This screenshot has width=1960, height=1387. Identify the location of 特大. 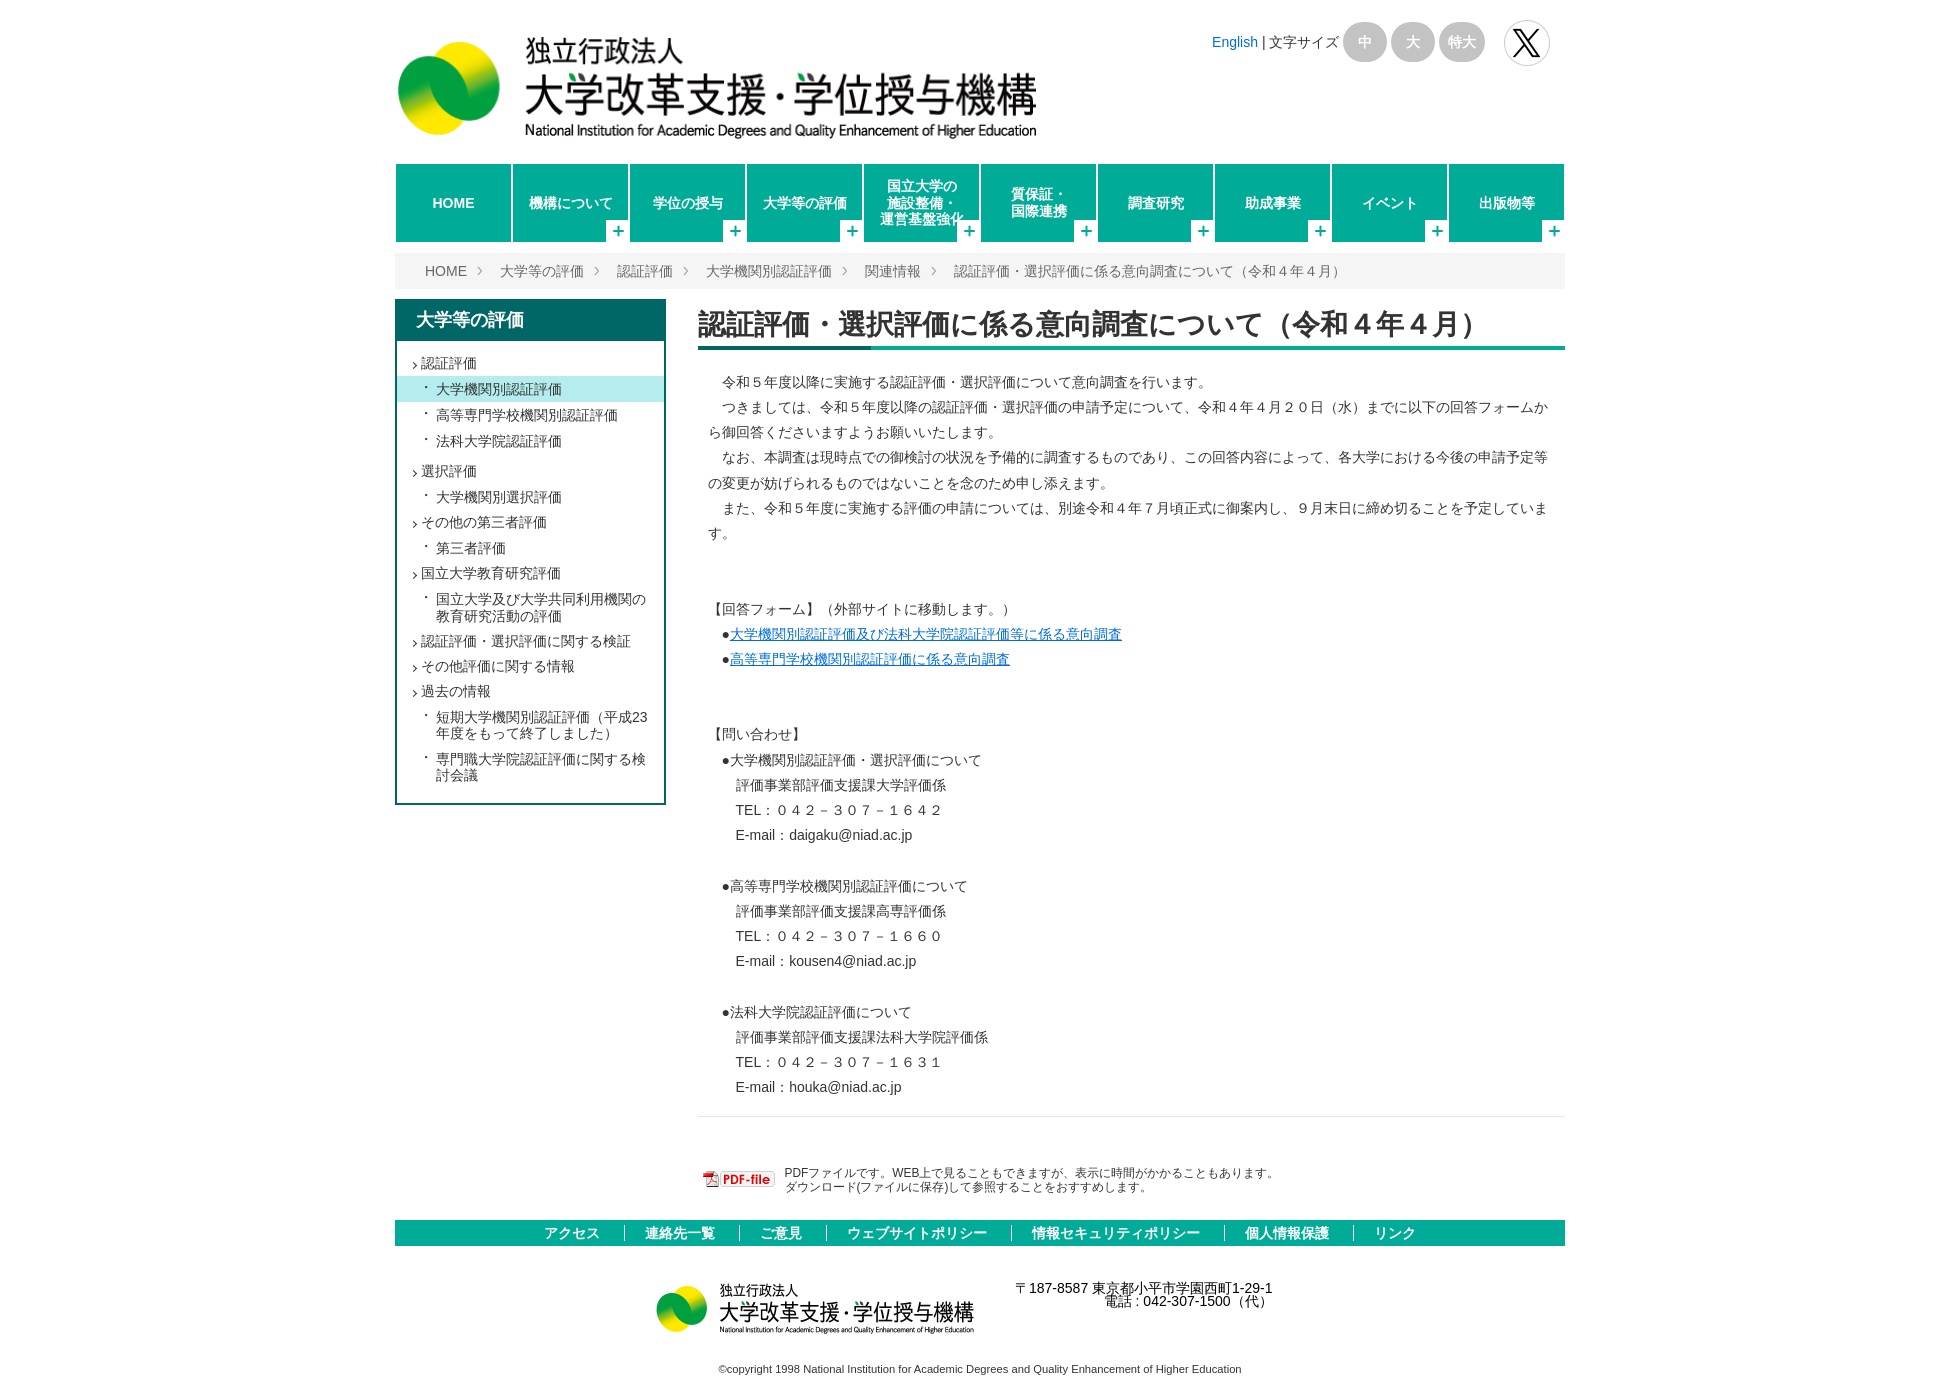
(1462, 42).